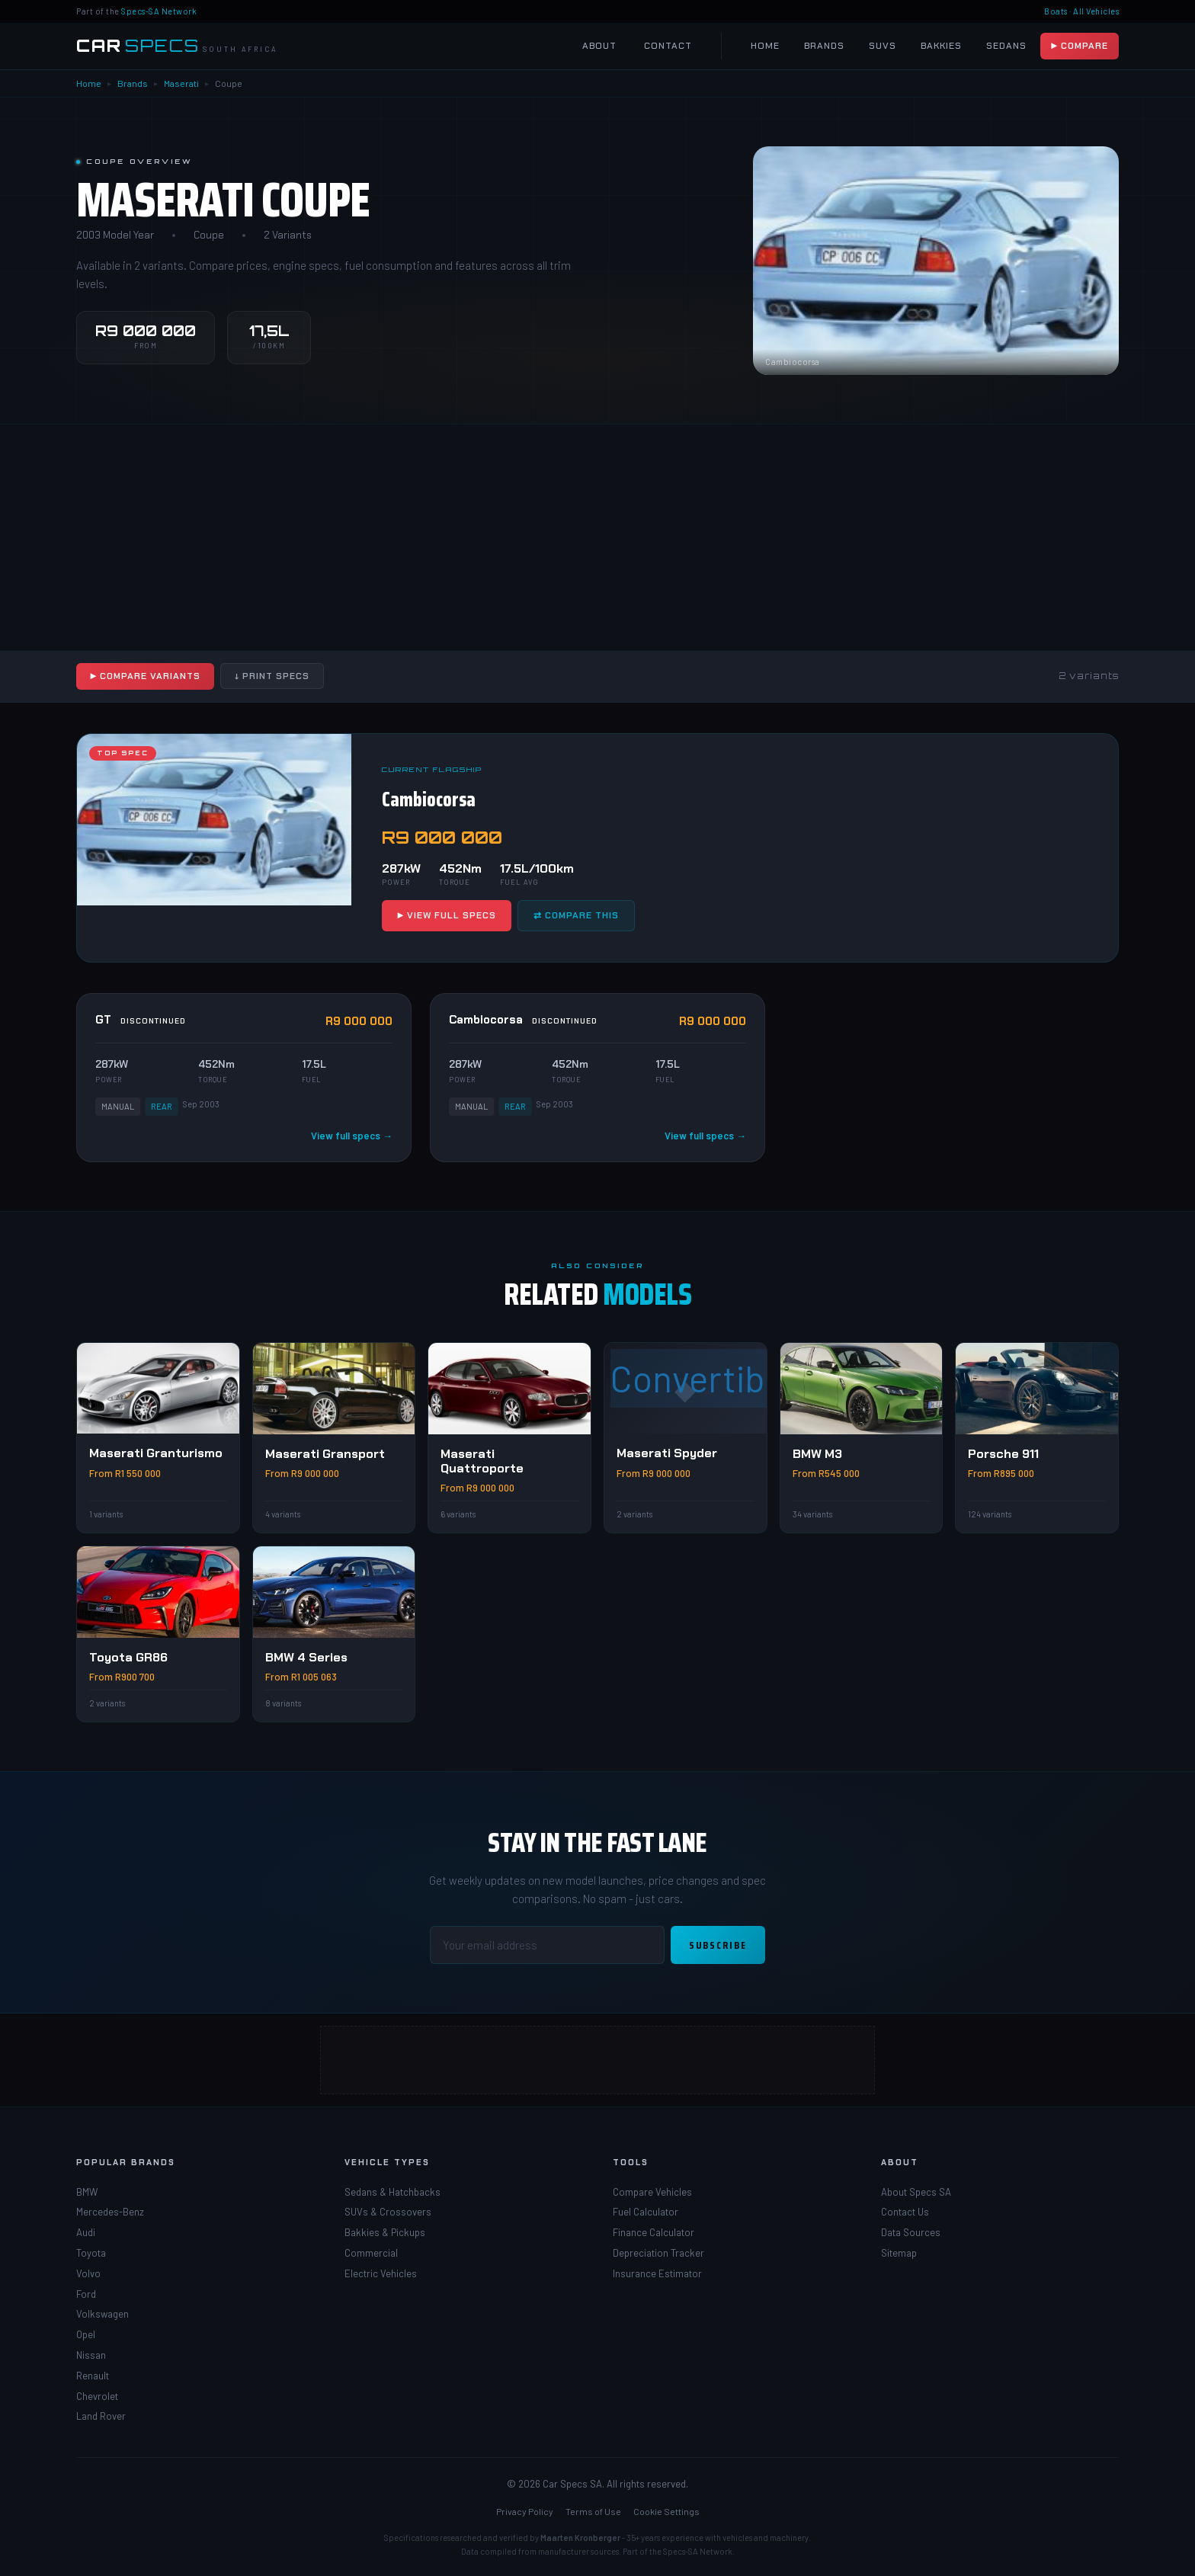  I want to click on Nissan, so click(91, 2355).